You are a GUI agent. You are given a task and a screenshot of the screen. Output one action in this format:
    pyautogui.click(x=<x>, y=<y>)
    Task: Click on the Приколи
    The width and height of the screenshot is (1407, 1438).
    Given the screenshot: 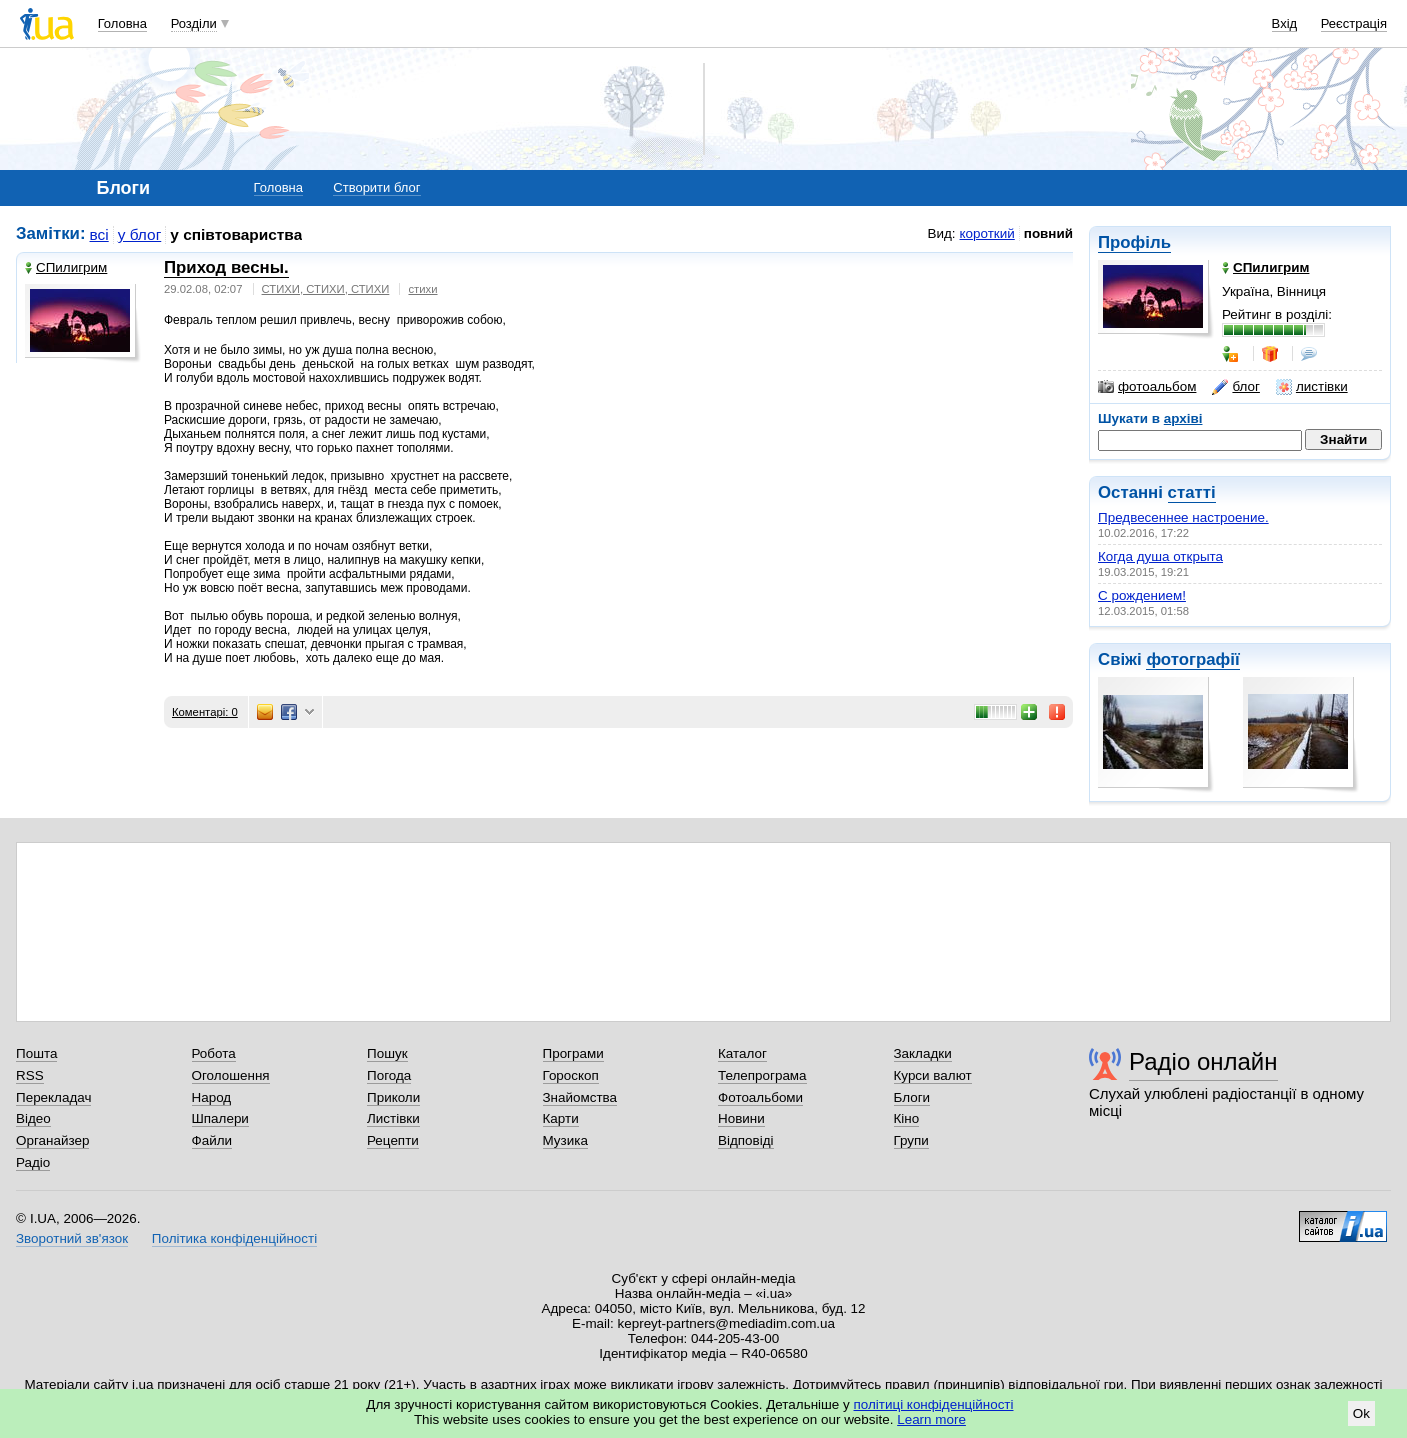 What is the action you would take?
    pyautogui.click(x=393, y=1097)
    